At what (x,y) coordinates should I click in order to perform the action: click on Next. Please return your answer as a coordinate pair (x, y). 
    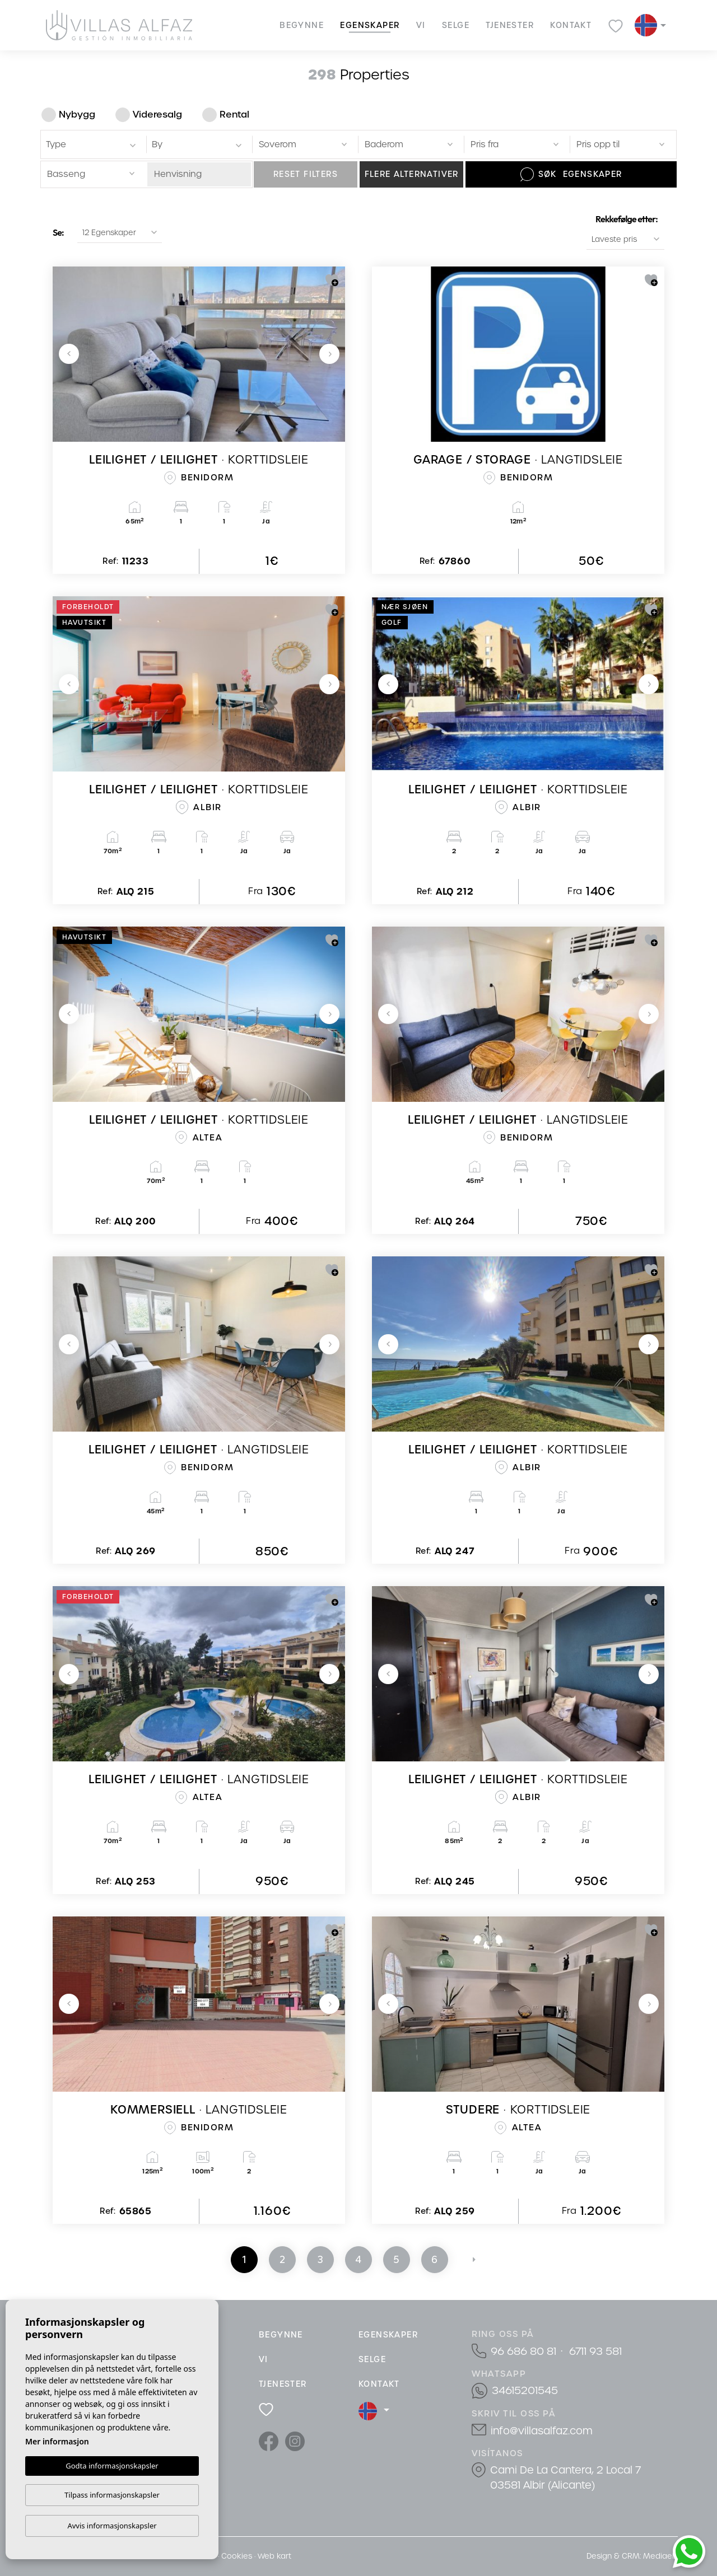
    Looking at the image, I should click on (329, 354).